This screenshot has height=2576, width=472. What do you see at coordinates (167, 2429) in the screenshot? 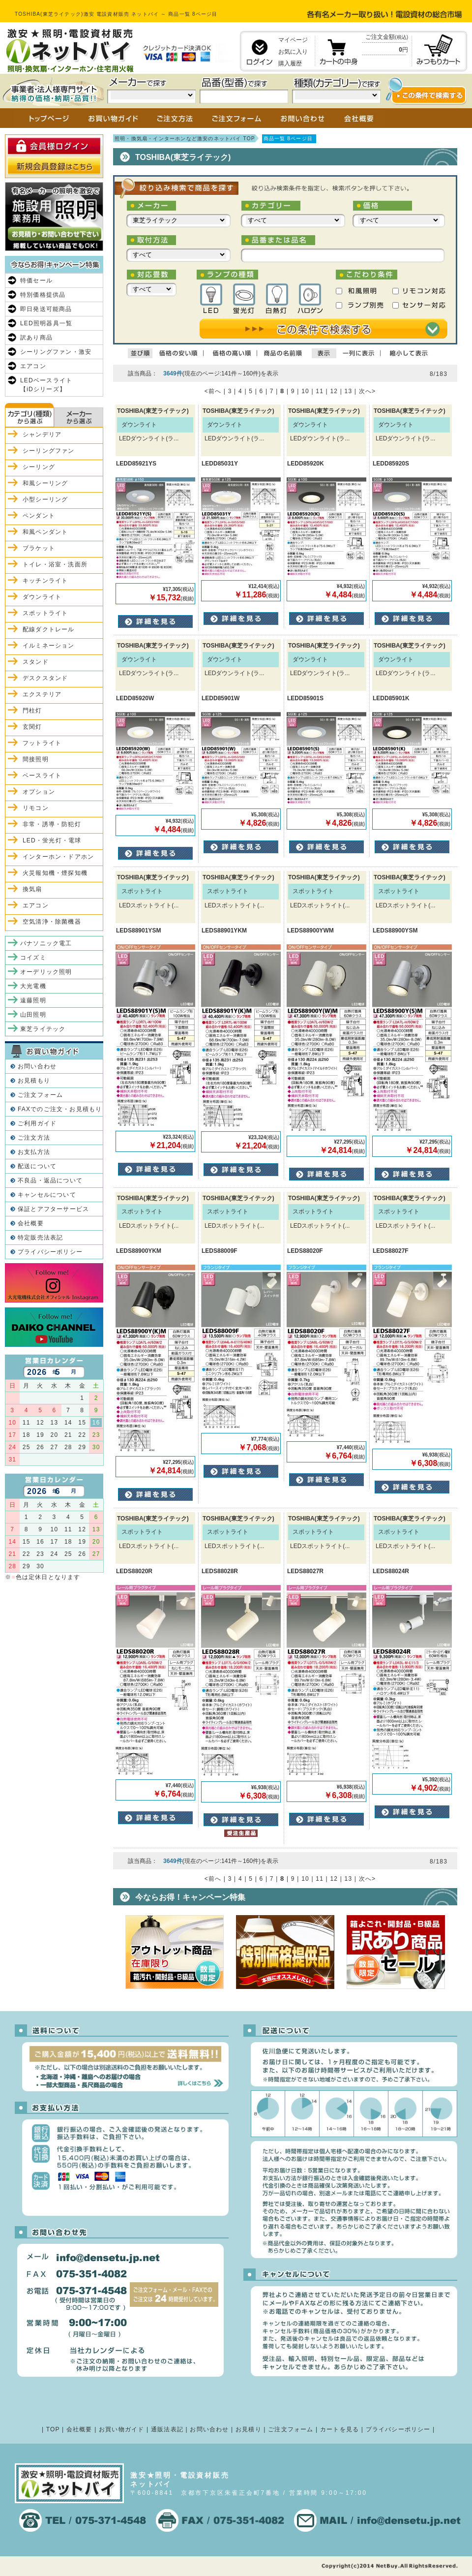
I see `通販法表記` at bounding box center [167, 2429].